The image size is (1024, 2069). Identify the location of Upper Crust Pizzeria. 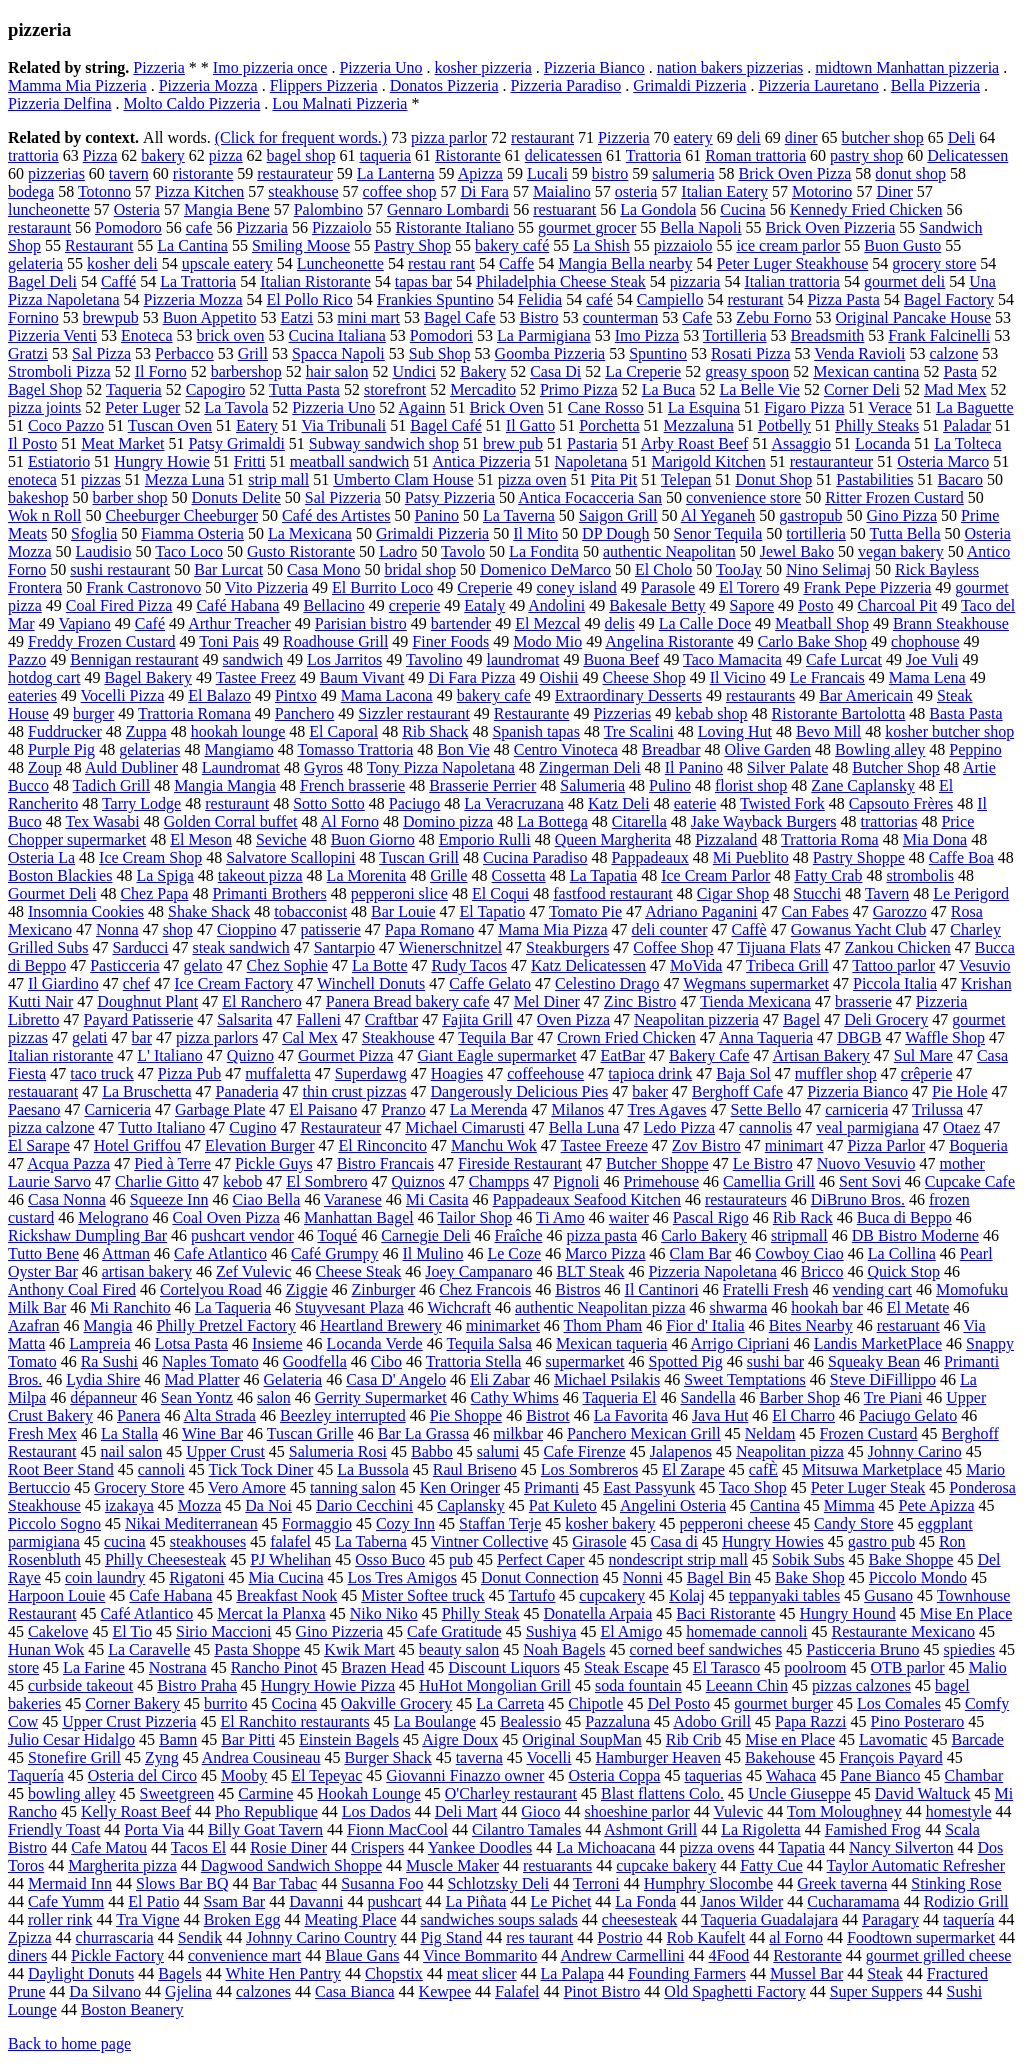
(129, 1721).